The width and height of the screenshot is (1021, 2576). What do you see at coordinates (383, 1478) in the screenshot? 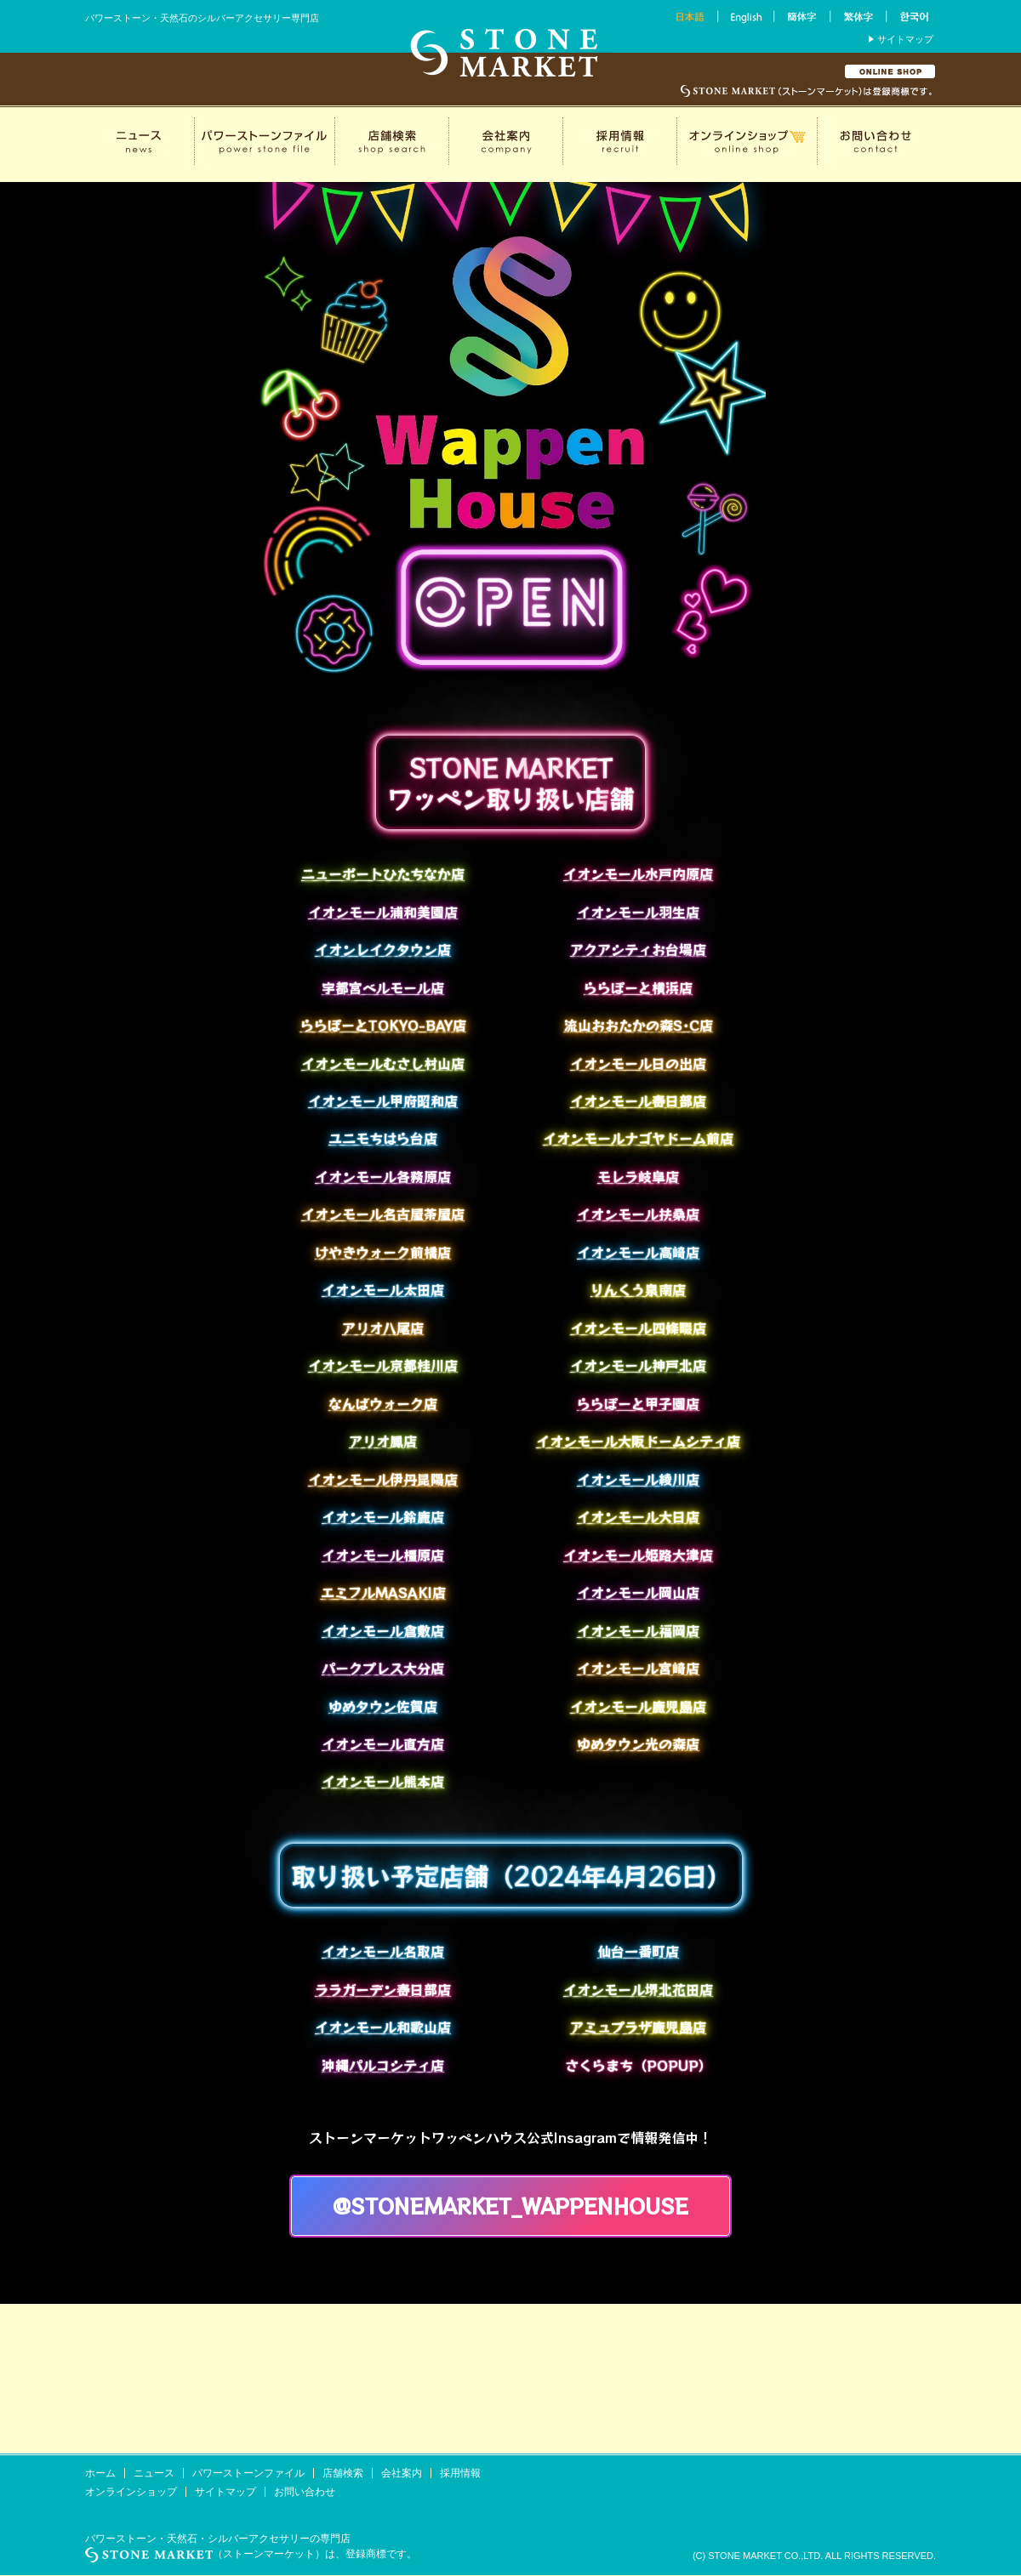
I see `イオンモール伊丹昆陽店` at bounding box center [383, 1478].